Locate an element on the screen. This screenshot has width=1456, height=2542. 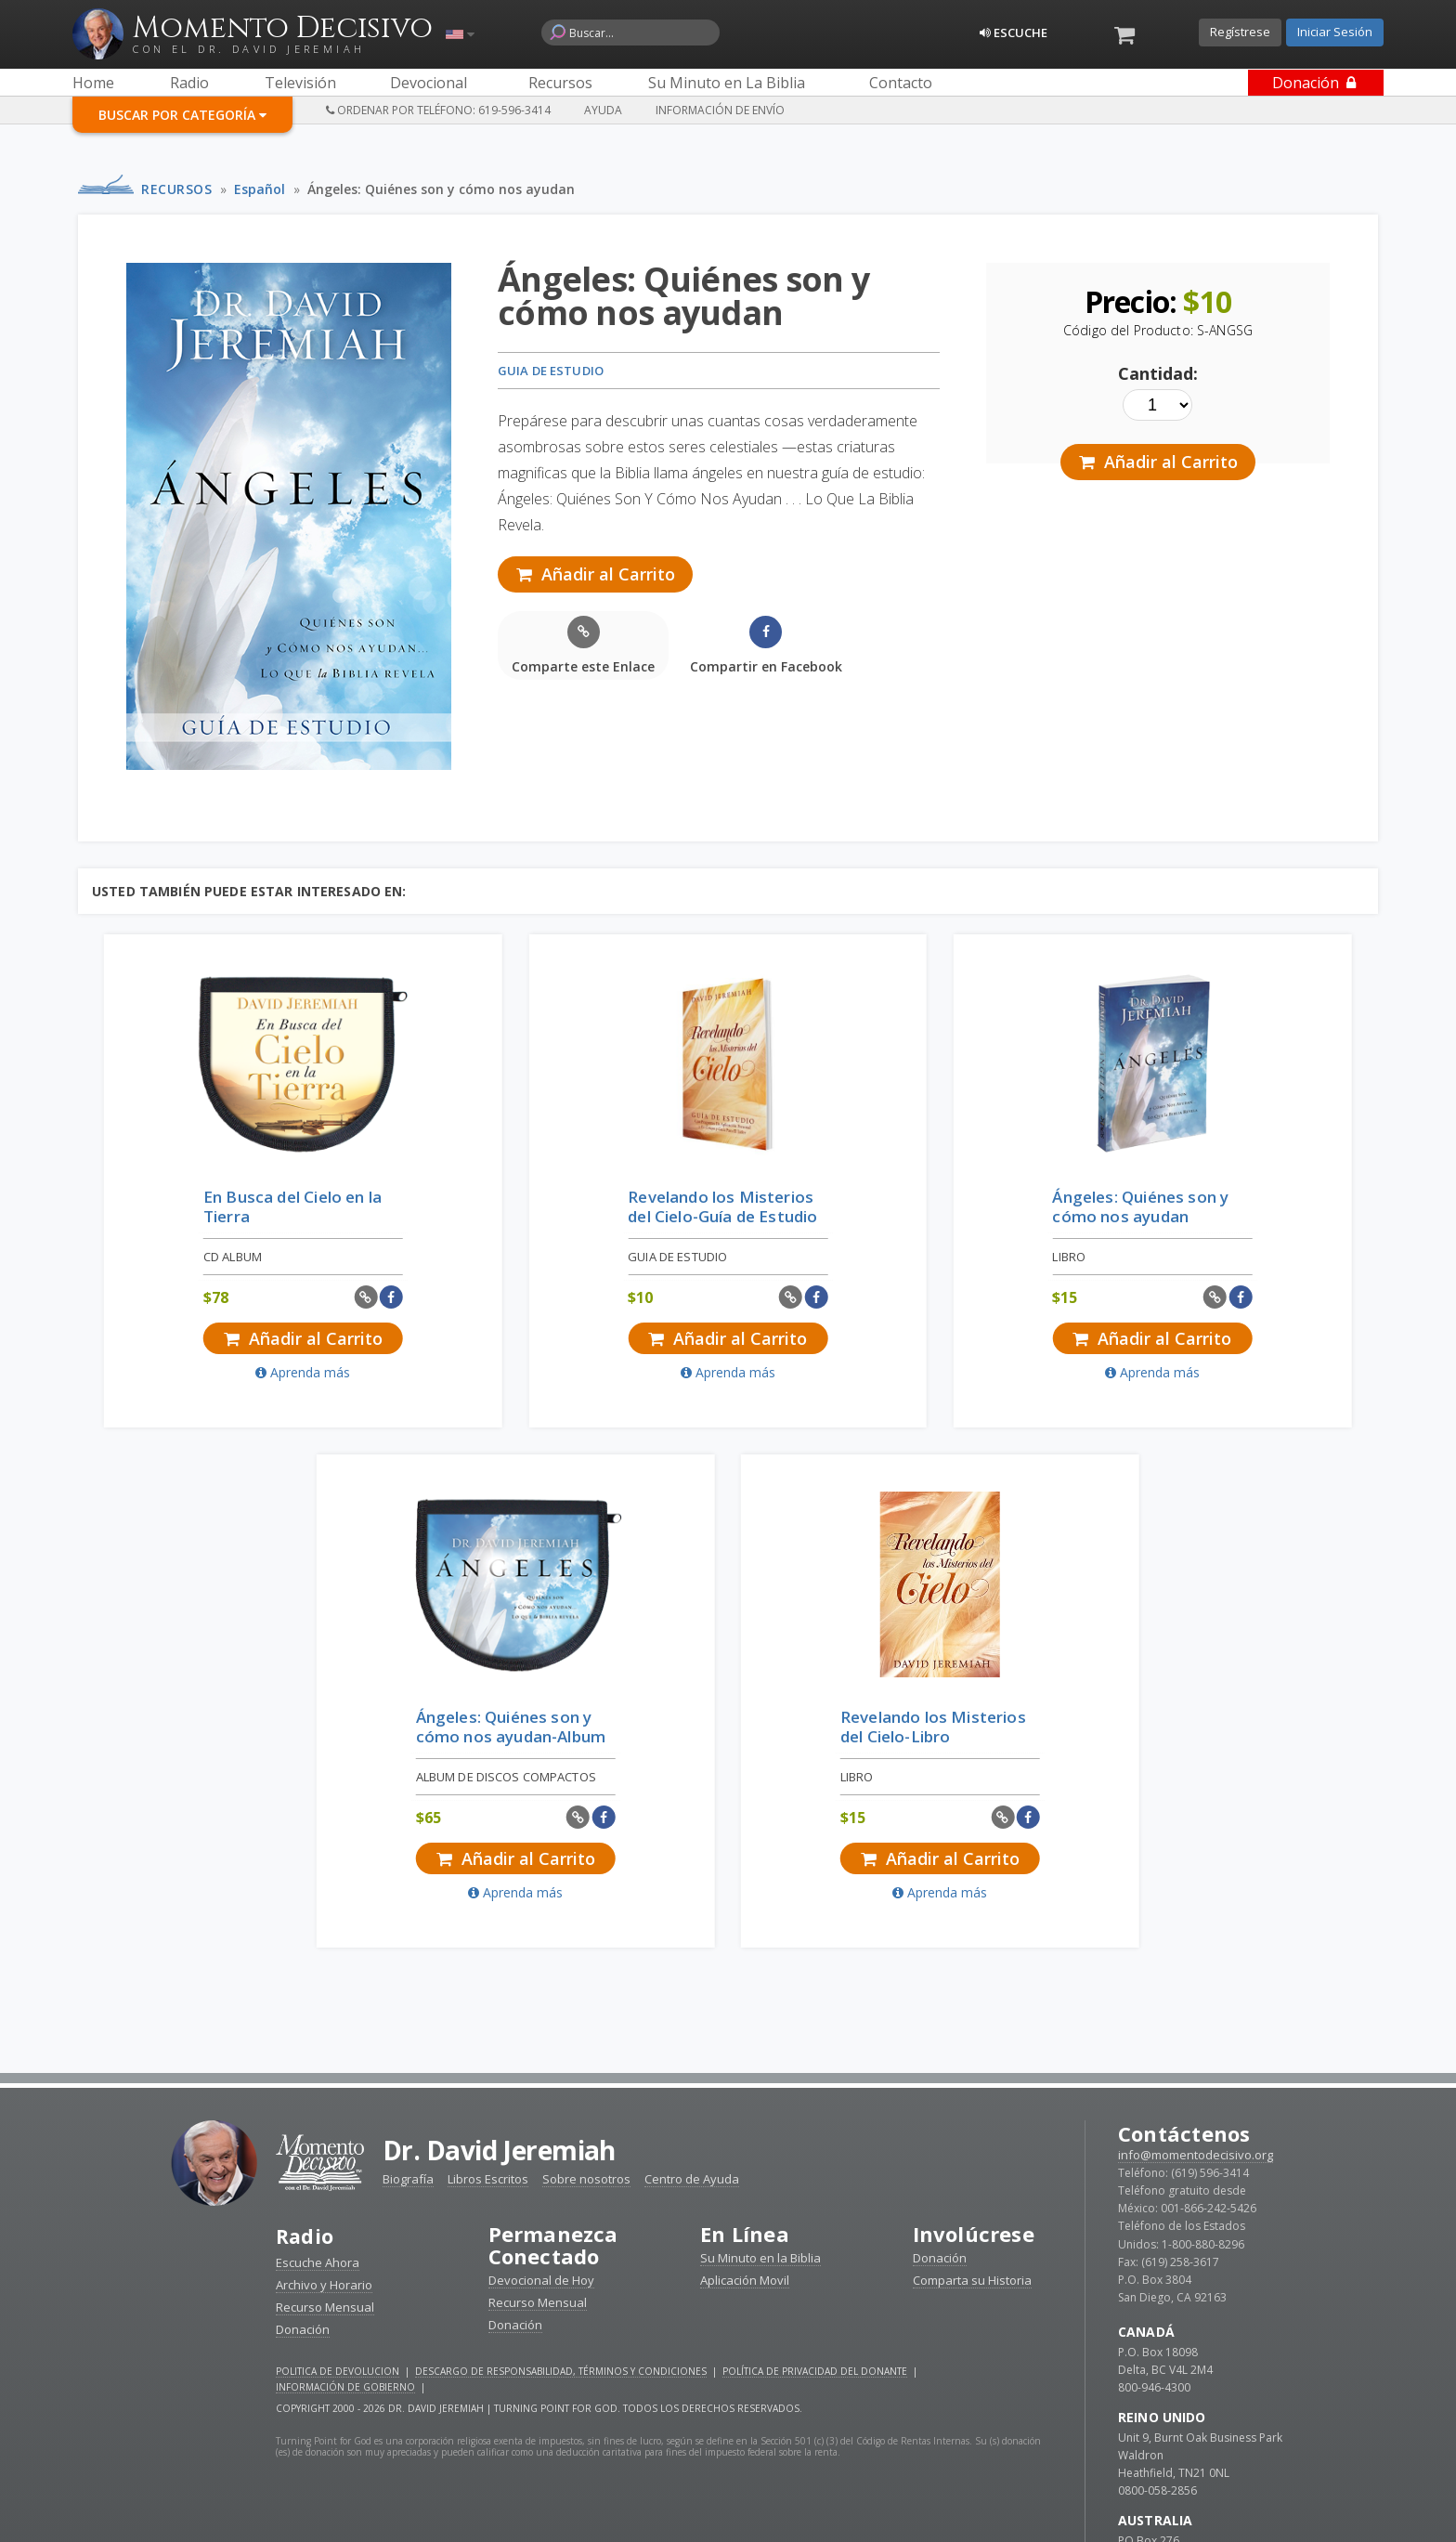
Escuche is located at coordinates (1013, 32).